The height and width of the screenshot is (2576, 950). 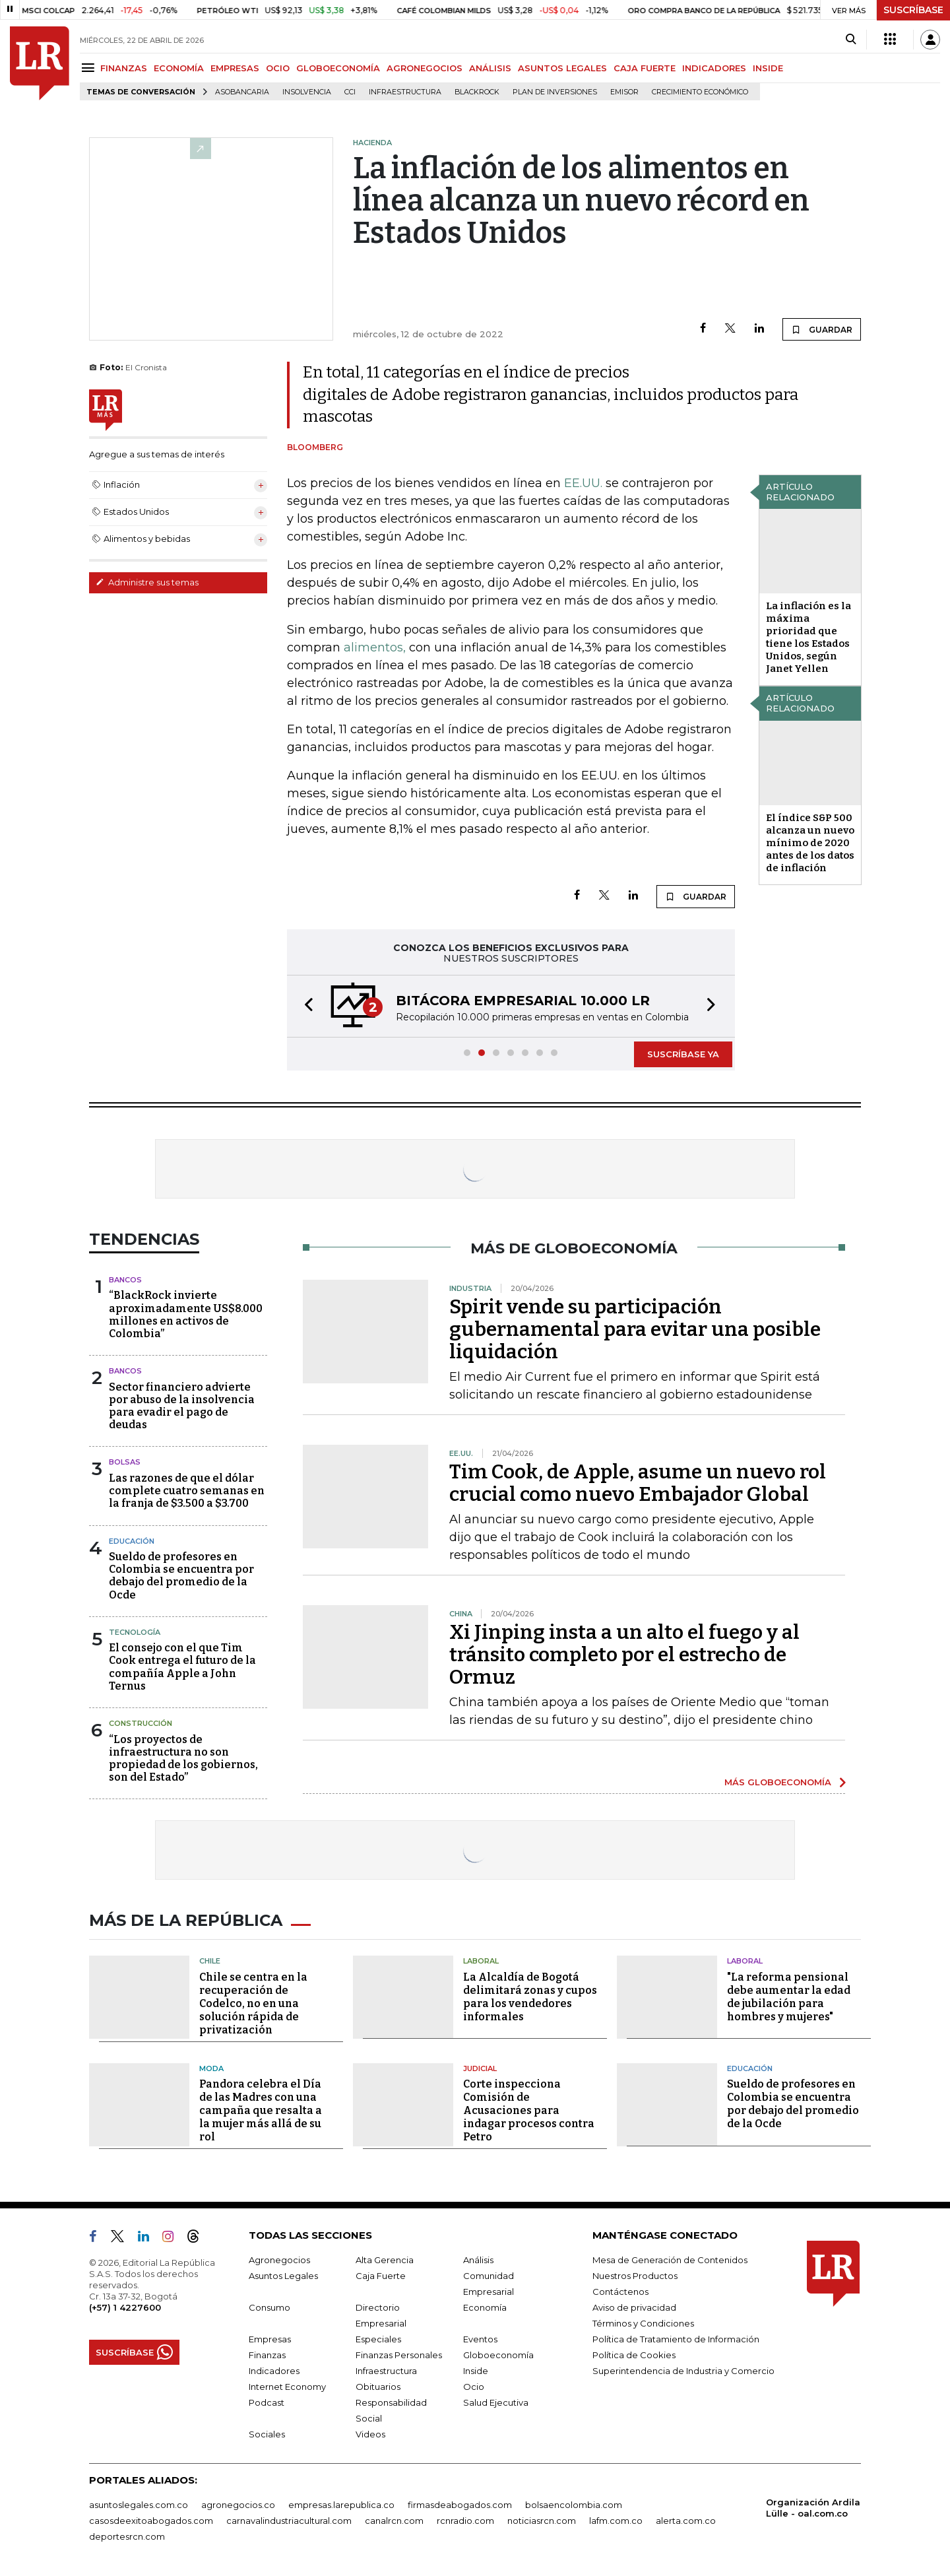 I want to click on Pandora celebra el Día de las Madres con una campaña que resalta a la mujer más allá de su rol, so click(x=260, y=2110).